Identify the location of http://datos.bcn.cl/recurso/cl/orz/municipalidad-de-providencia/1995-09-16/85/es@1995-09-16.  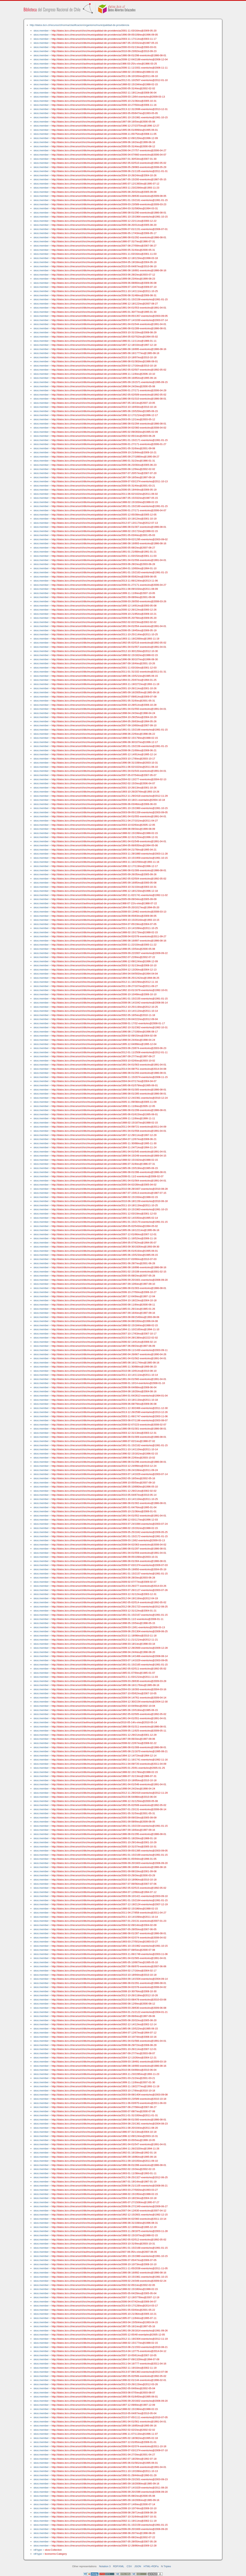
(104, 2425).